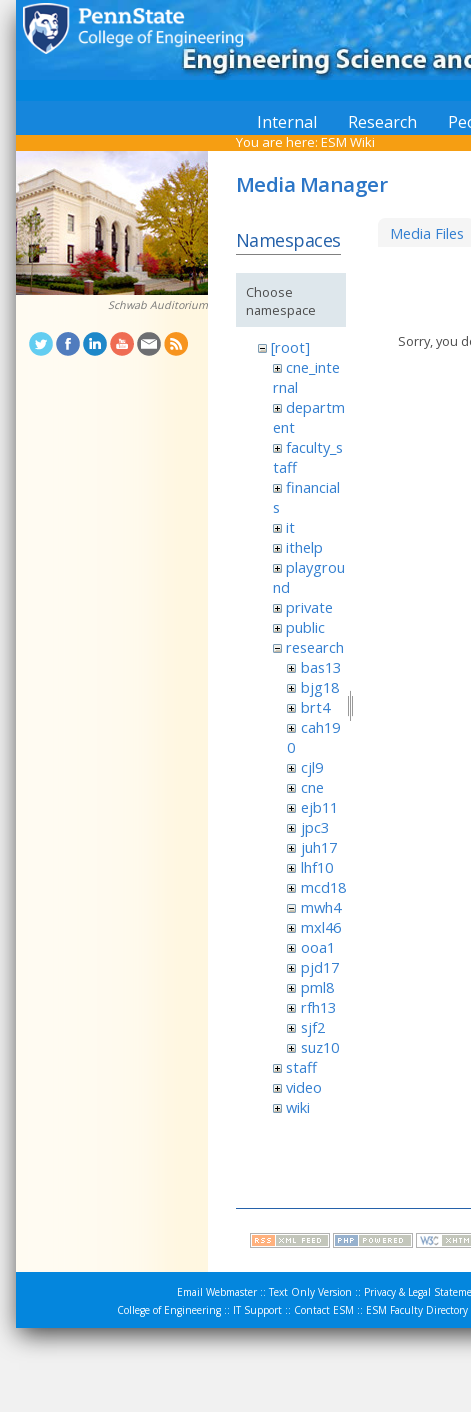 This screenshot has height=1412, width=471. What do you see at coordinates (417, 1310) in the screenshot?
I see `ESM Faculty Directory` at bounding box center [417, 1310].